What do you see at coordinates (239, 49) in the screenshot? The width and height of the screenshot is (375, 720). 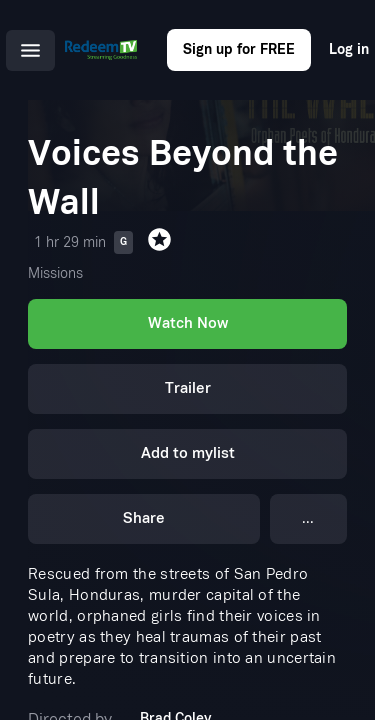 I see `Sign up for FREE` at bounding box center [239, 49].